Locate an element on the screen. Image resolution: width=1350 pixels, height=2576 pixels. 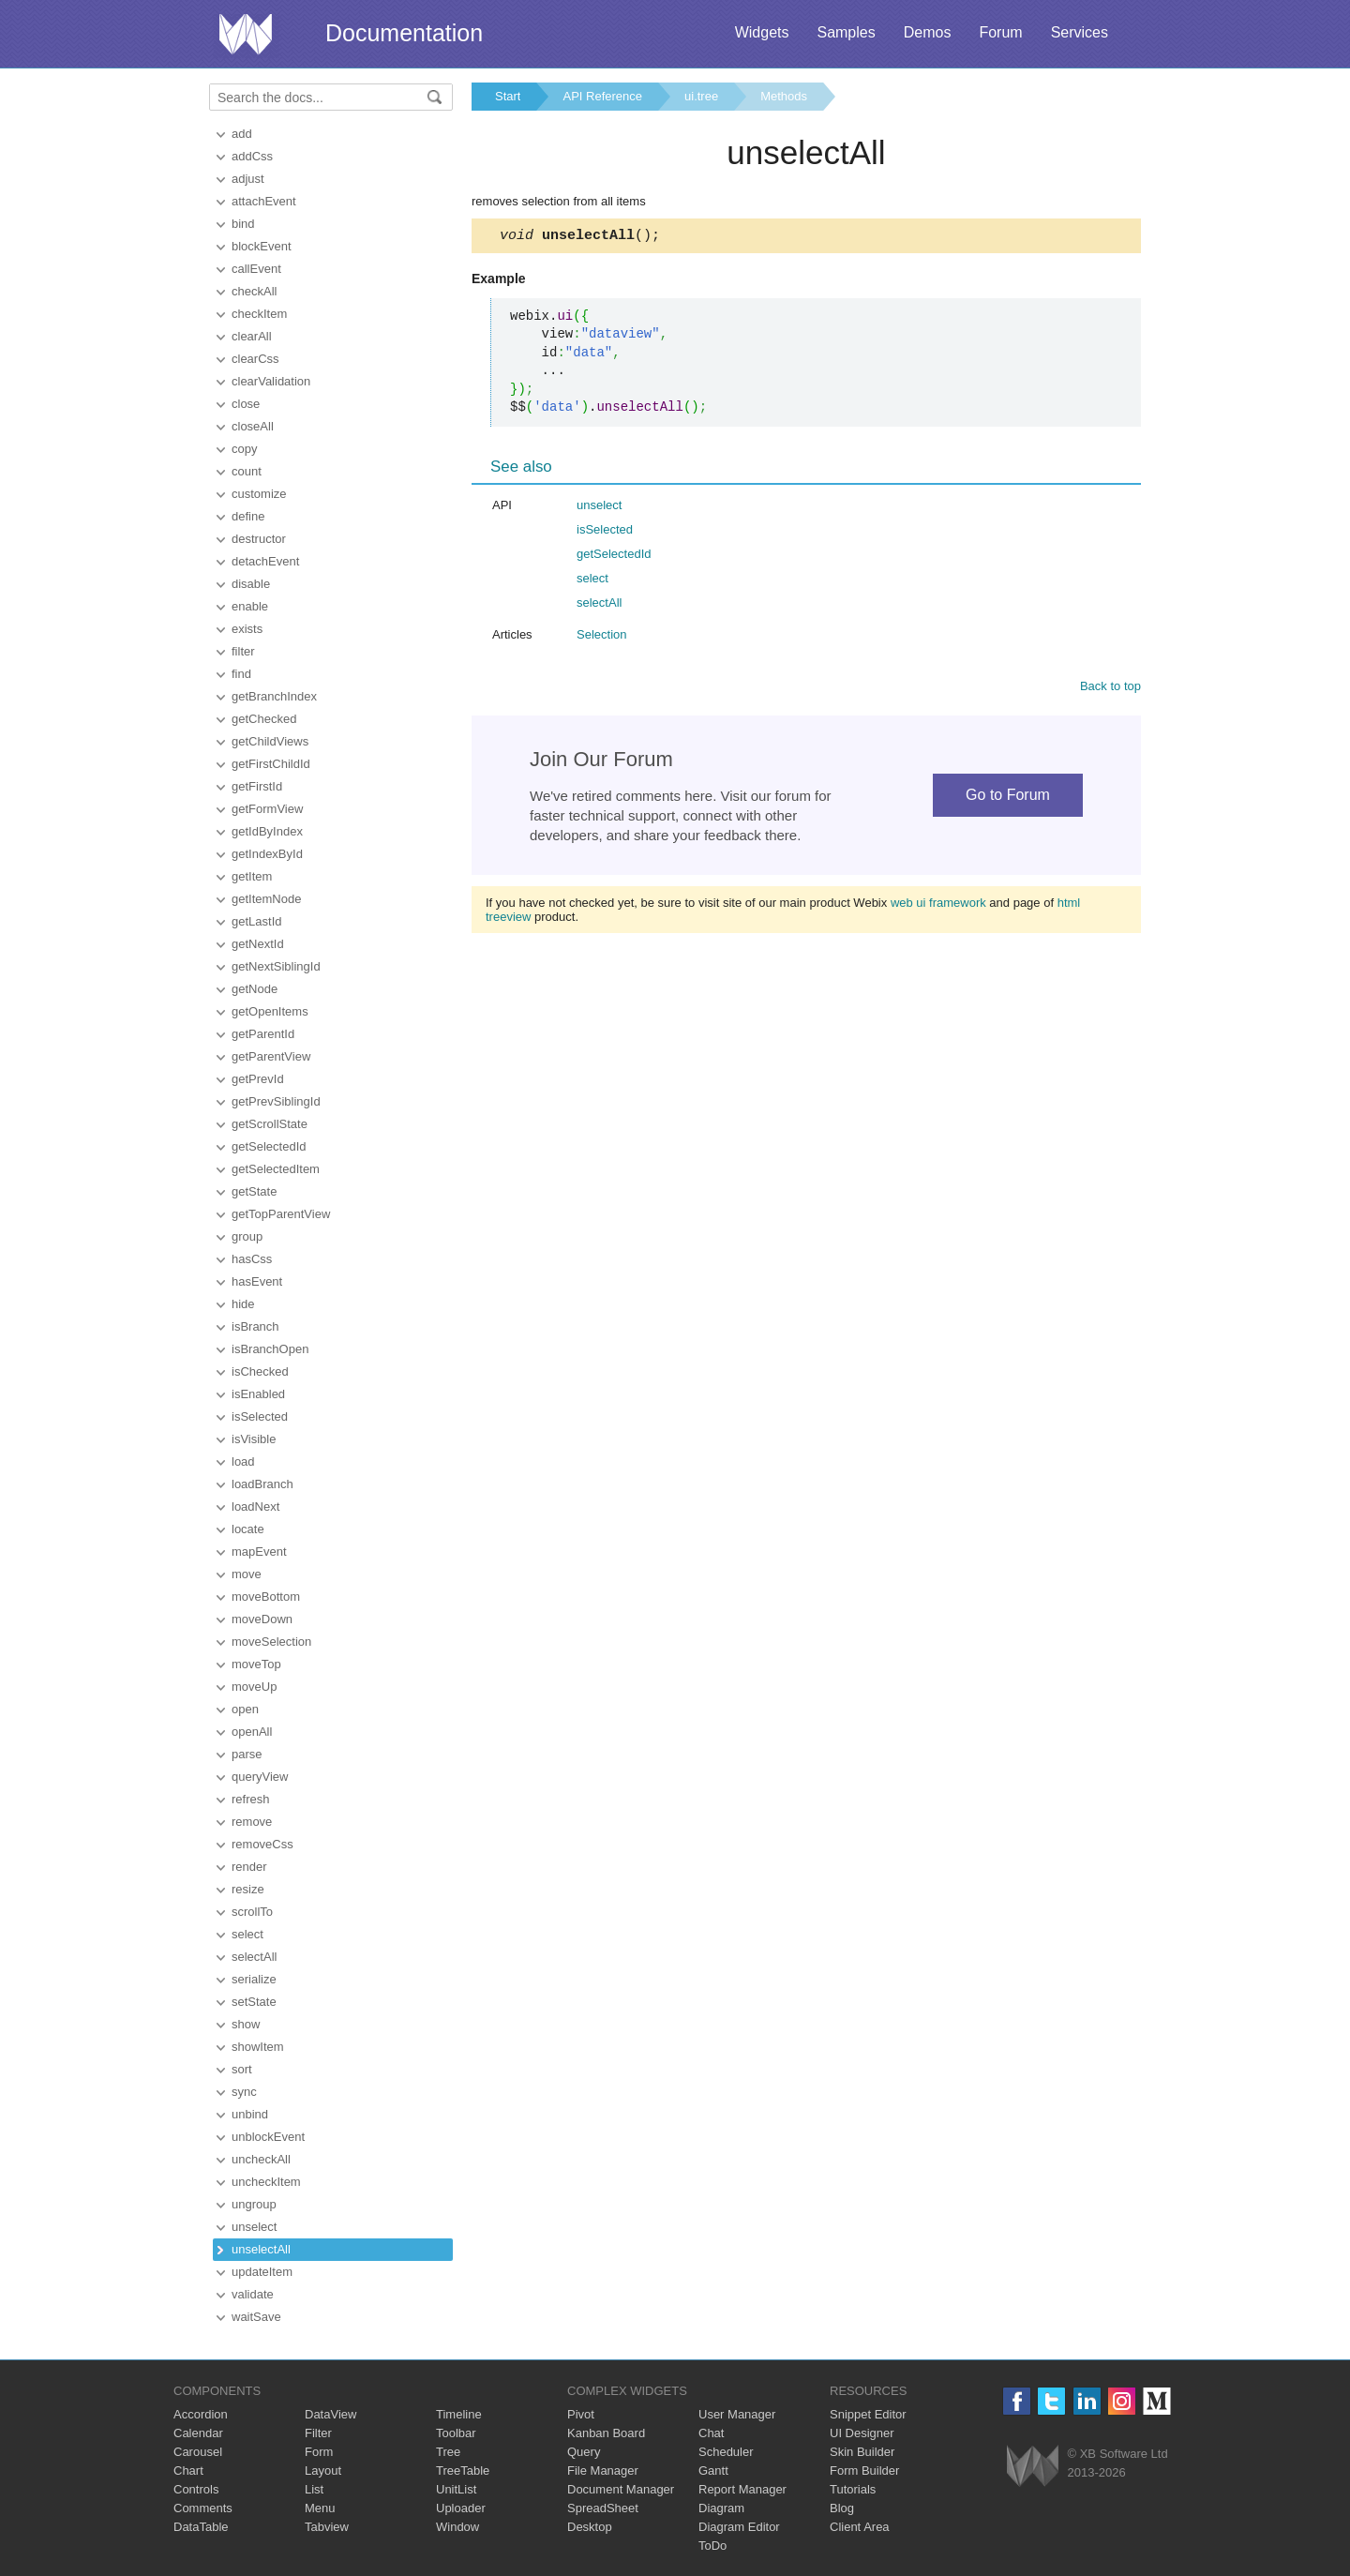
uncheckItem is located at coordinates (266, 2182).